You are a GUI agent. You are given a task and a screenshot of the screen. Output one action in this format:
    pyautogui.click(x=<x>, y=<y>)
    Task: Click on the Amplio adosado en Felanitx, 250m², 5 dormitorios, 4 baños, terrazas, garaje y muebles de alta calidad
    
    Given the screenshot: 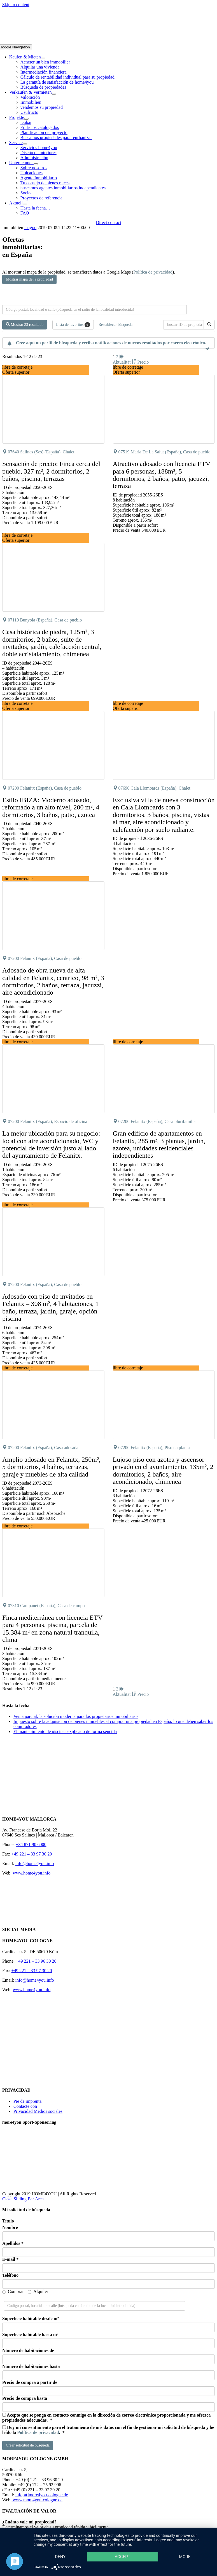 What is the action you would take?
    pyautogui.click(x=51, y=1467)
    